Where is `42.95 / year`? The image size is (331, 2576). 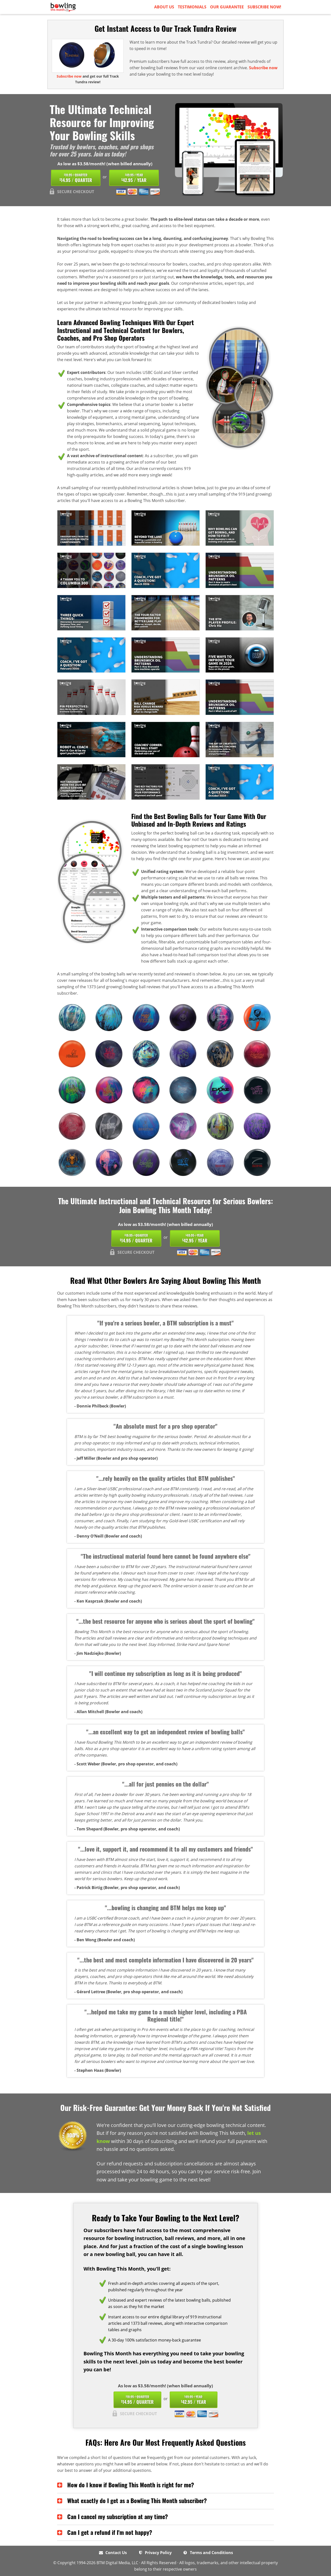 42.95 / year is located at coordinates (134, 178).